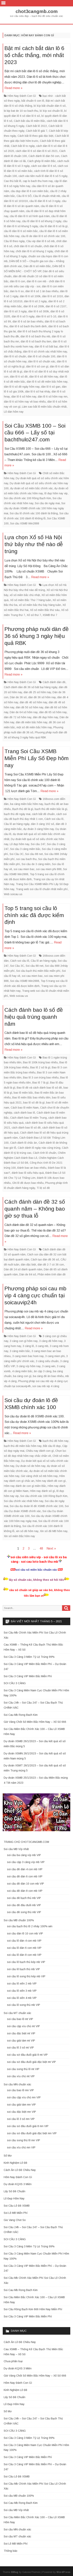 The image size is (73, 2576). Describe the element at coordinates (15, 2162) in the screenshot. I see `Kinh Nghiệm Lô Đề` at that location.